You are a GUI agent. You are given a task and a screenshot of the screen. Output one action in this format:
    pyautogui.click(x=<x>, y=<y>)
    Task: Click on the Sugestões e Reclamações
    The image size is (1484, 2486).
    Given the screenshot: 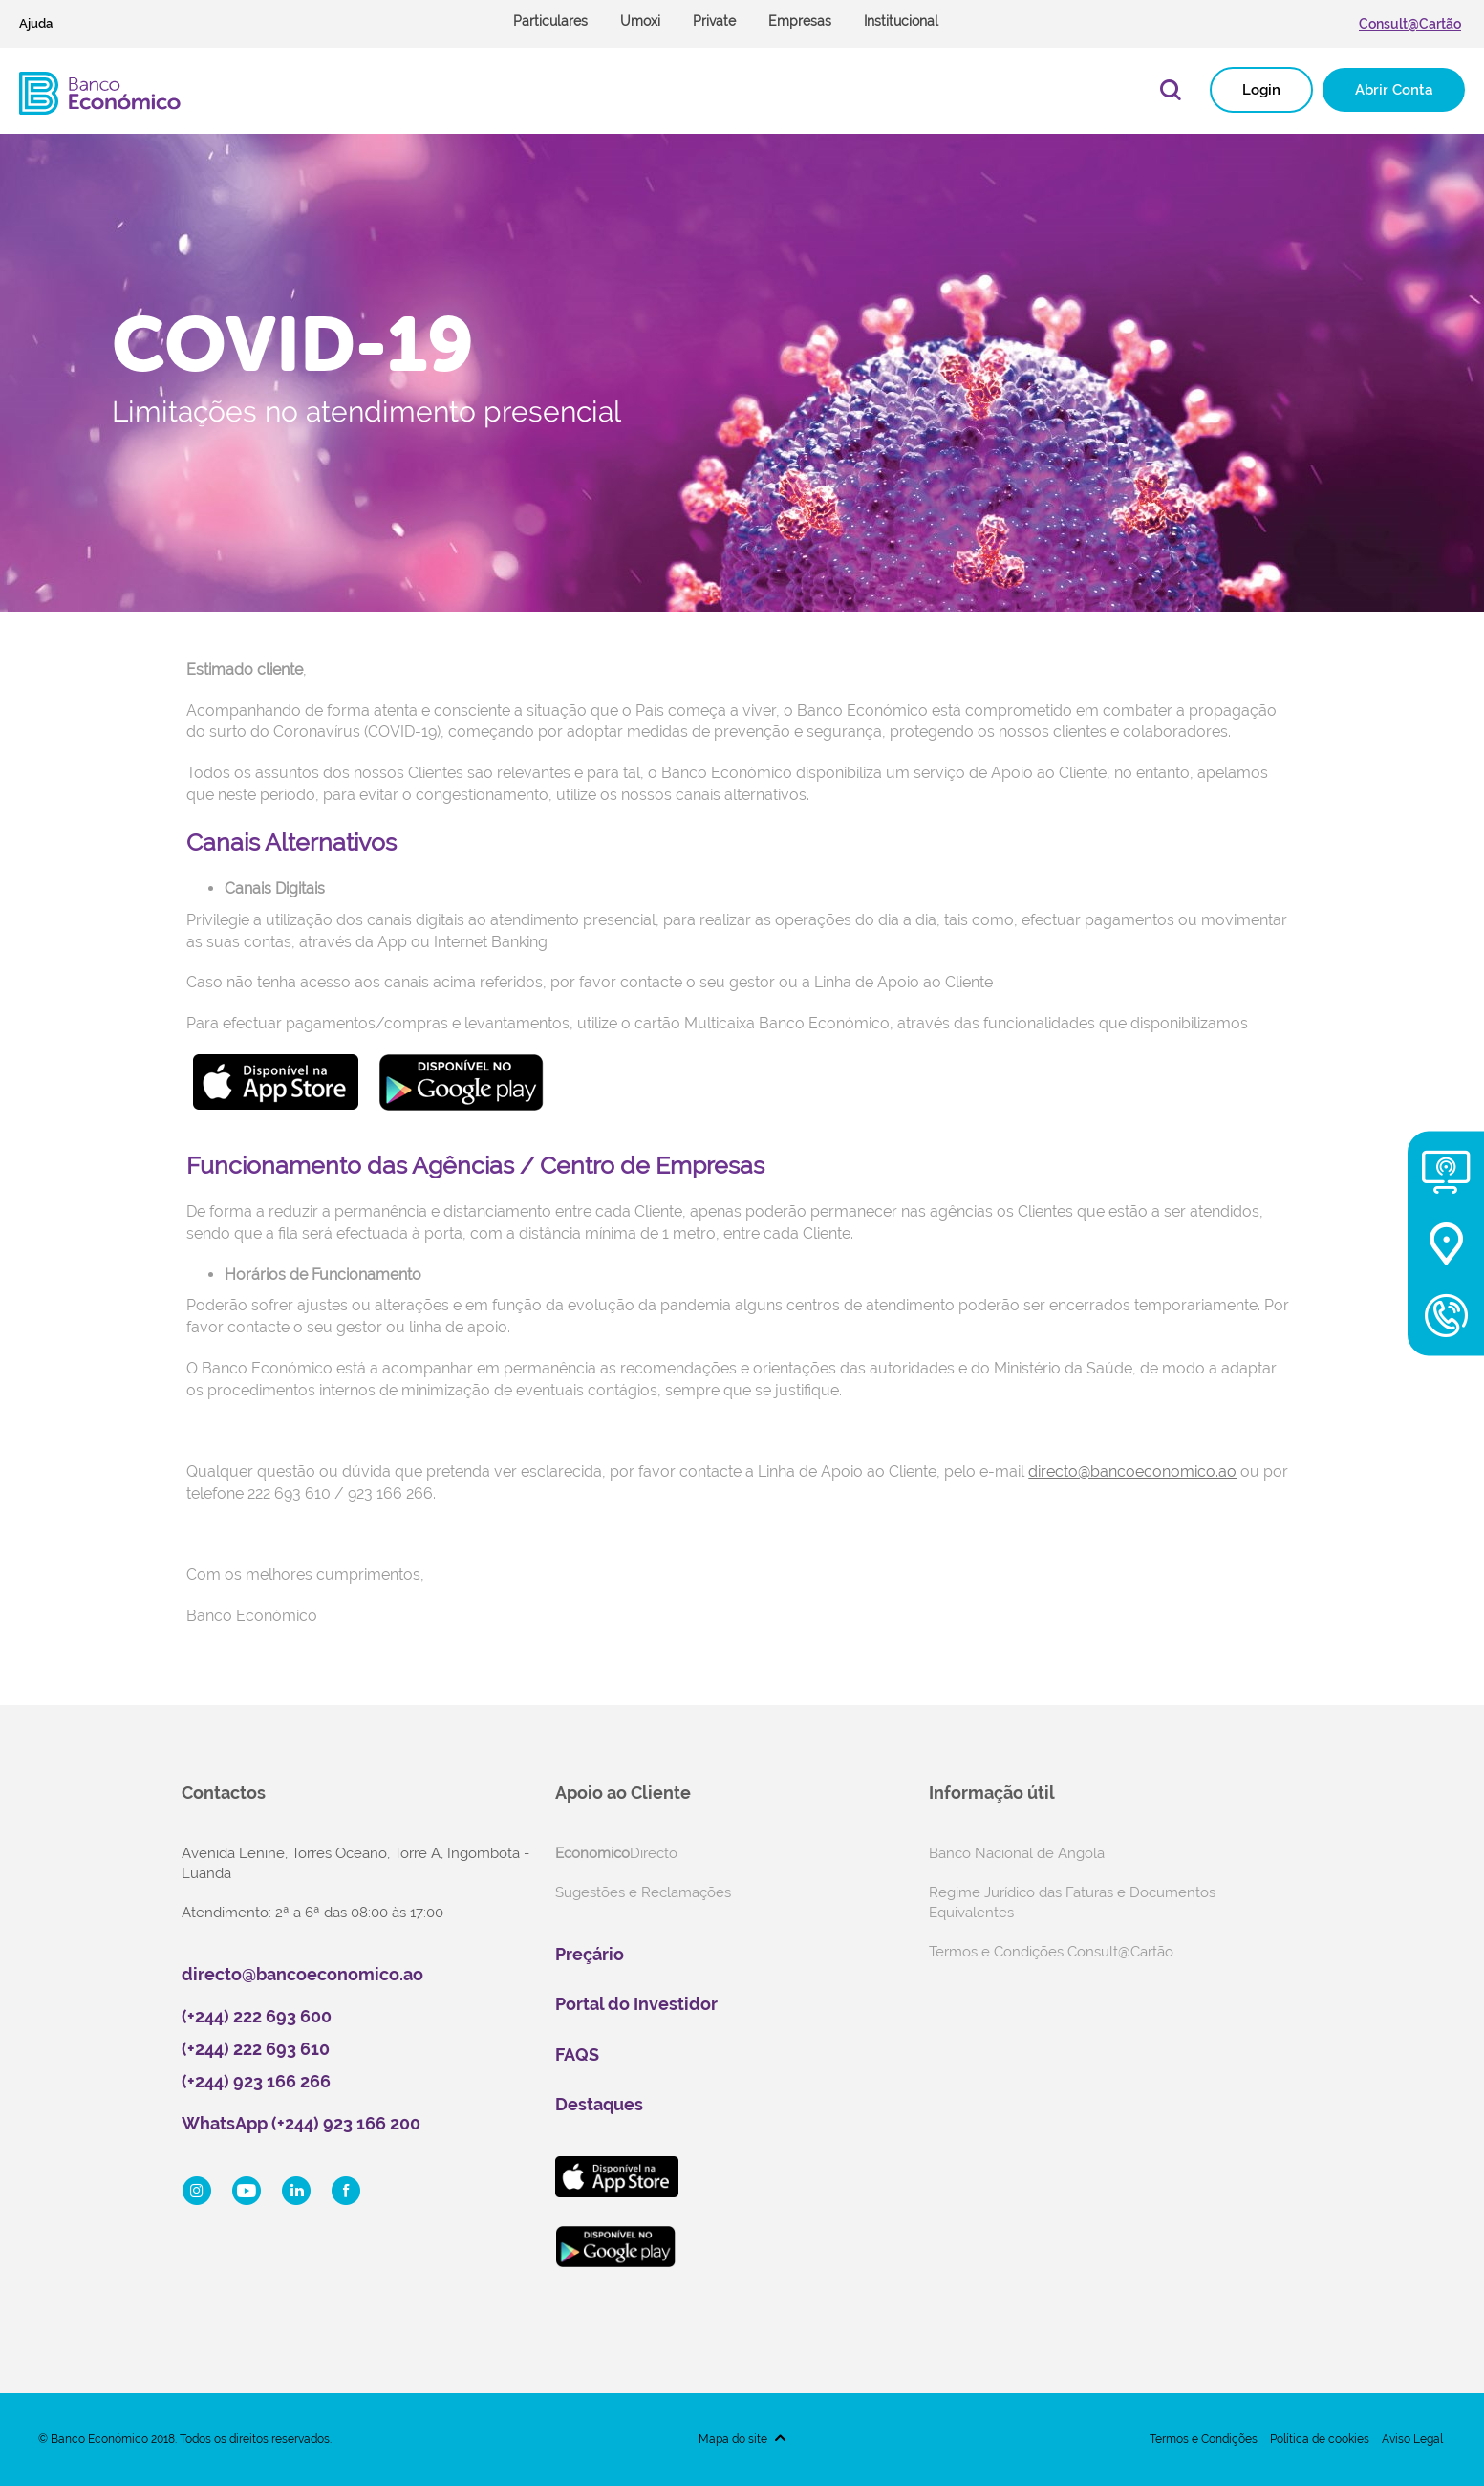 What is the action you would take?
    pyautogui.click(x=643, y=1892)
    